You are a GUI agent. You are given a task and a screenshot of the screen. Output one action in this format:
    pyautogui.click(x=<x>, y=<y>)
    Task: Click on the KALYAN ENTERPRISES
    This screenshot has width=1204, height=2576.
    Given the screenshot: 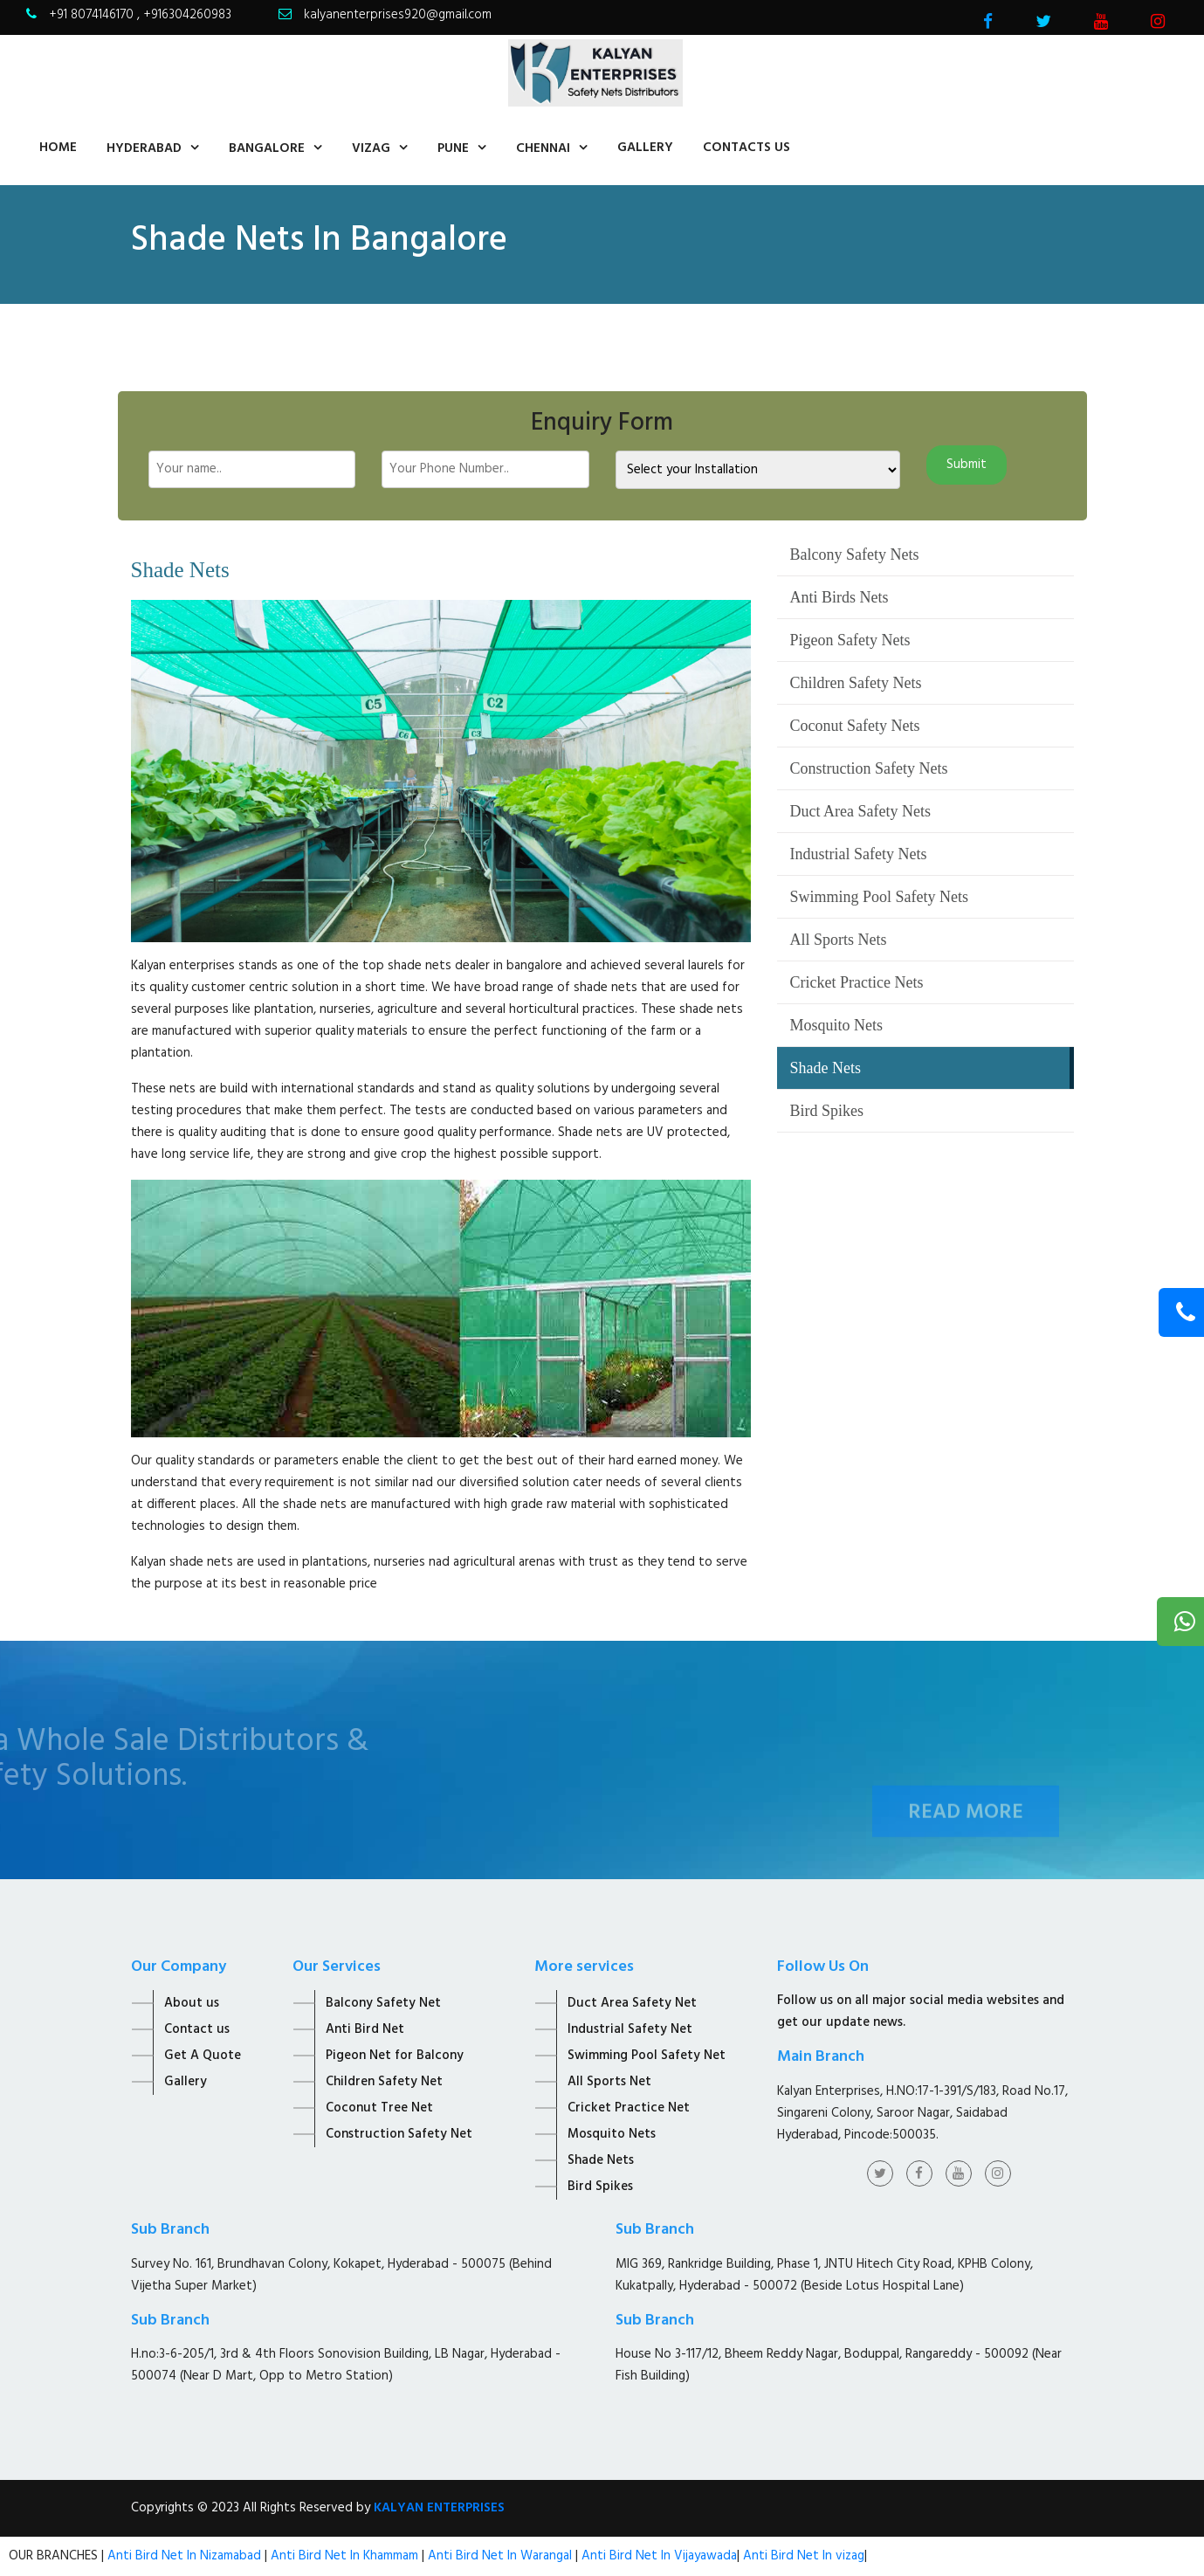 What is the action you would take?
    pyautogui.click(x=439, y=2507)
    